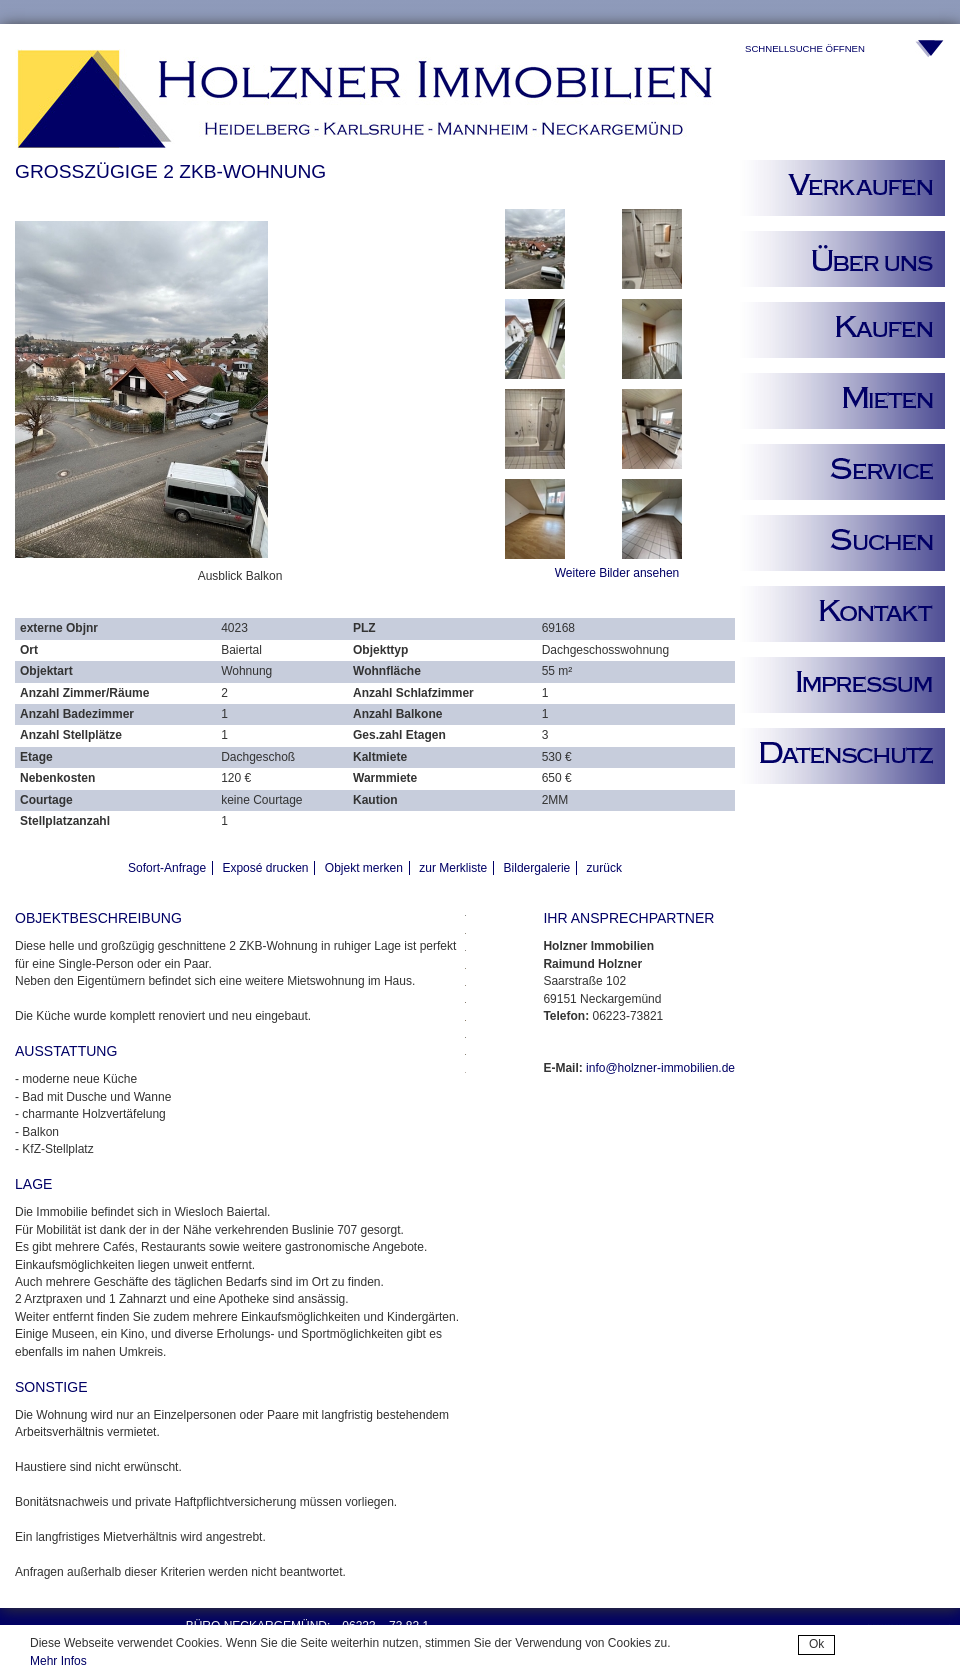  What do you see at coordinates (453, 868) in the screenshot?
I see `zur Merkliste` at bounding box center [453, 868].